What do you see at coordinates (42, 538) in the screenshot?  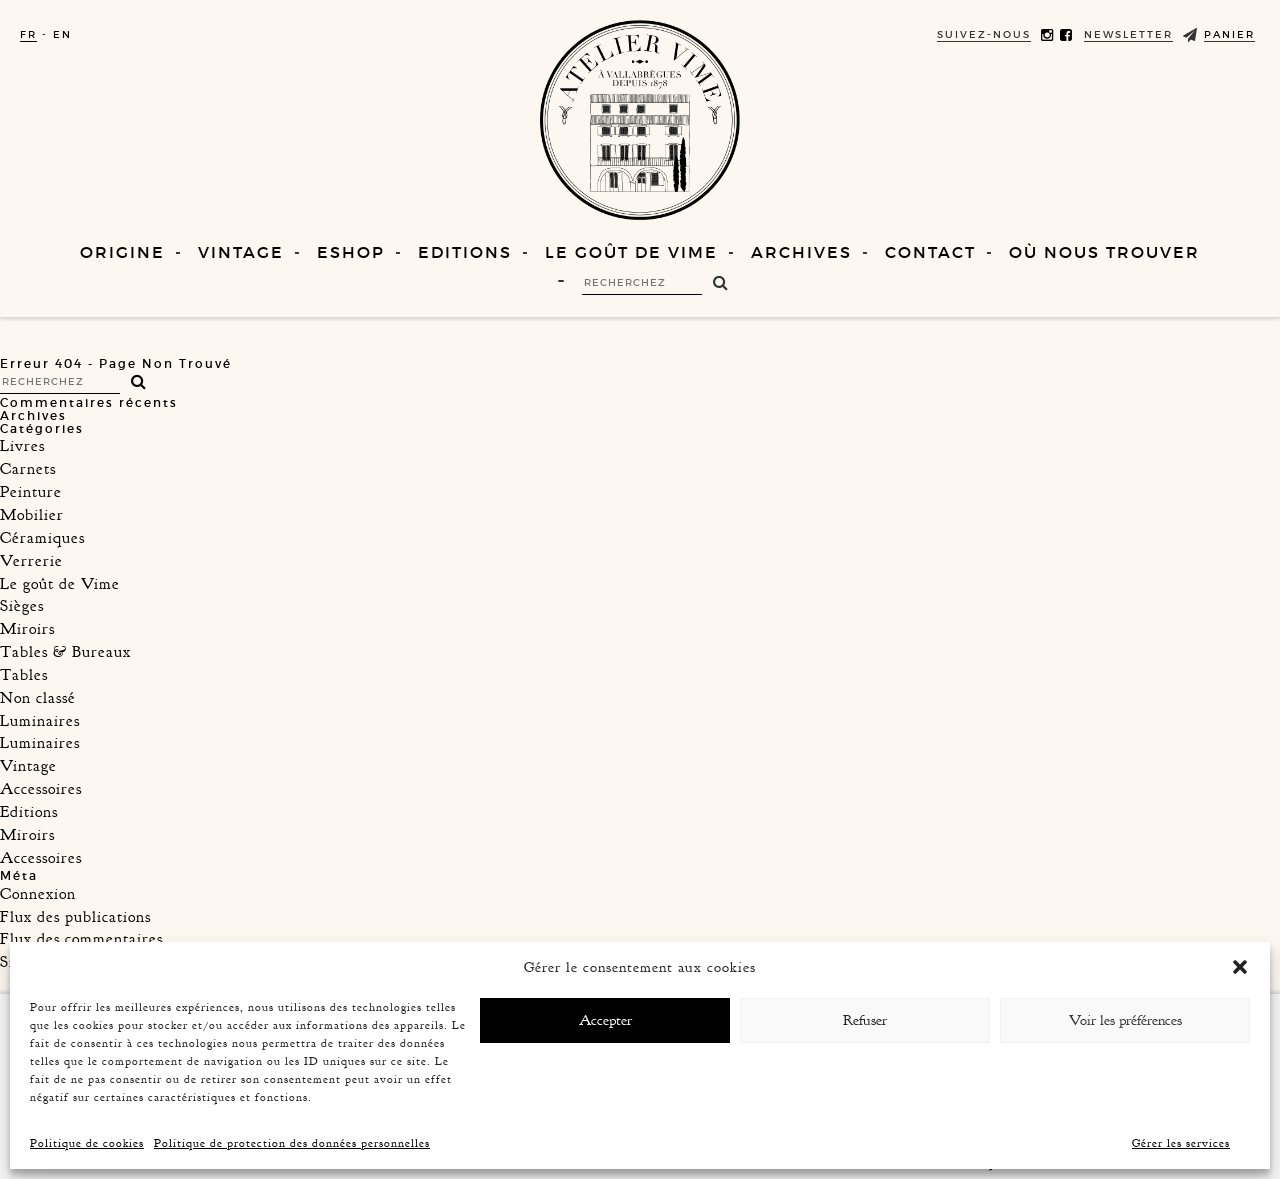 I see `Céramiques` at bounding box center [42, 538].